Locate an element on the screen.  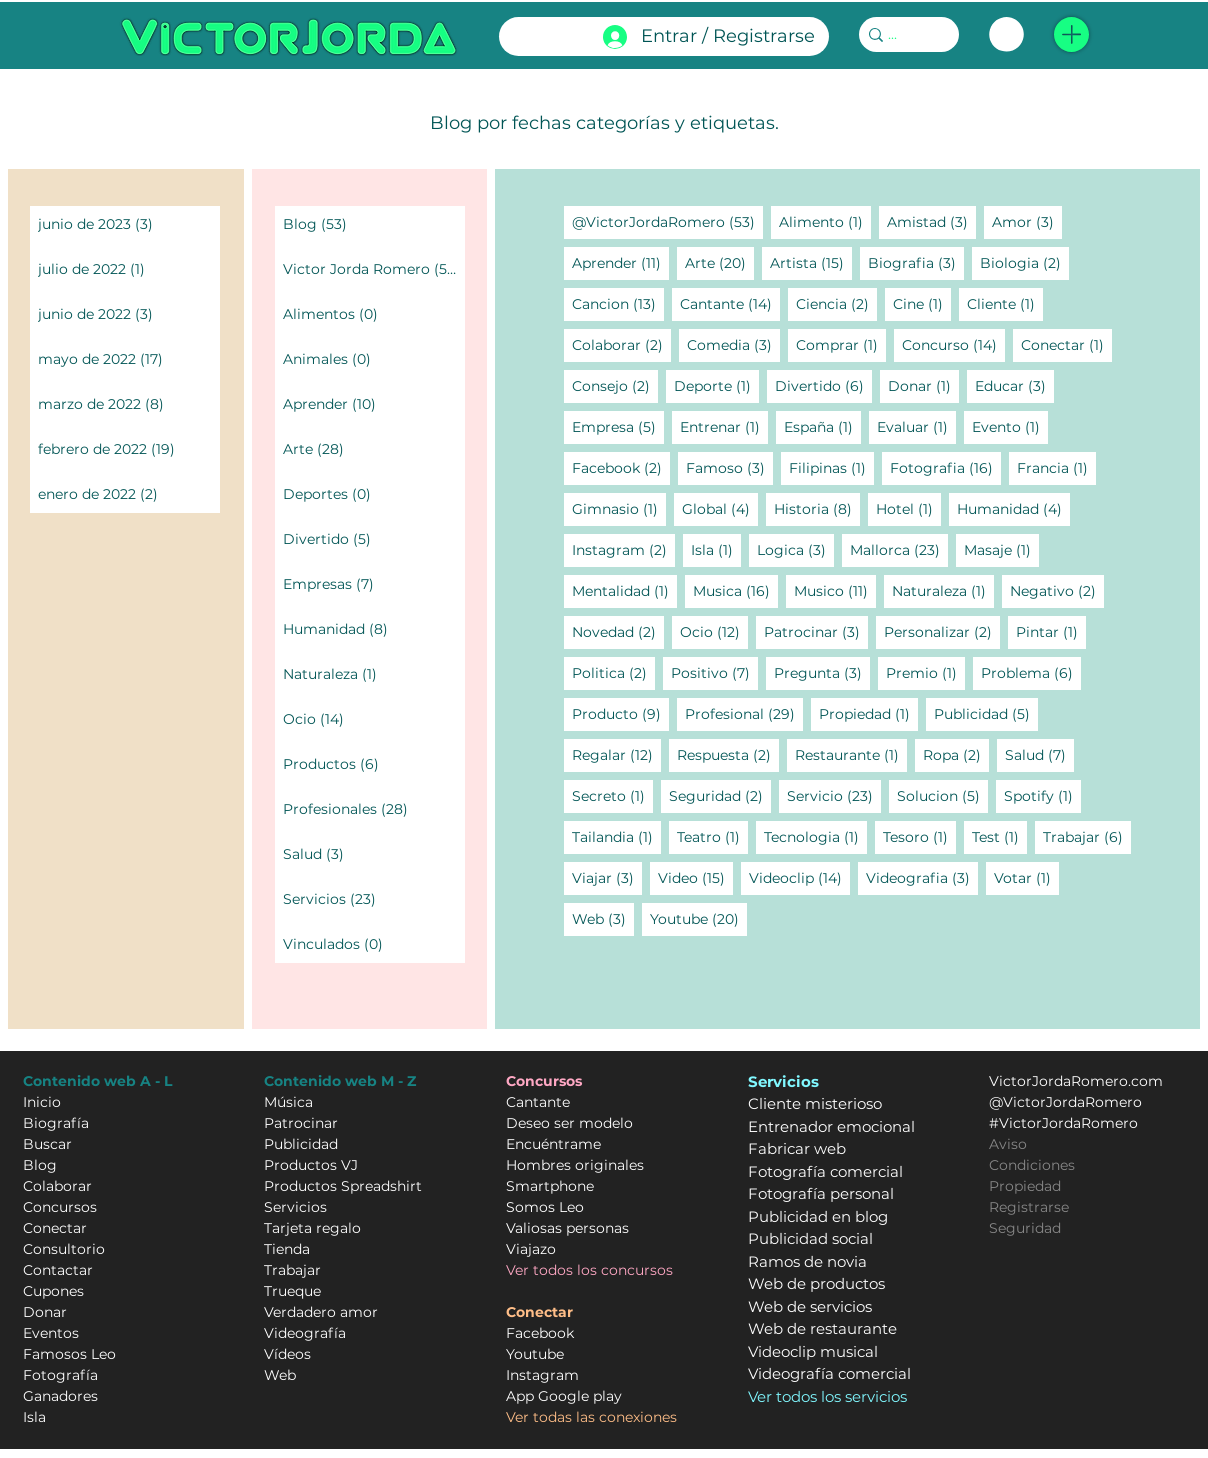
Regalar is located at coordinates (616, 754).